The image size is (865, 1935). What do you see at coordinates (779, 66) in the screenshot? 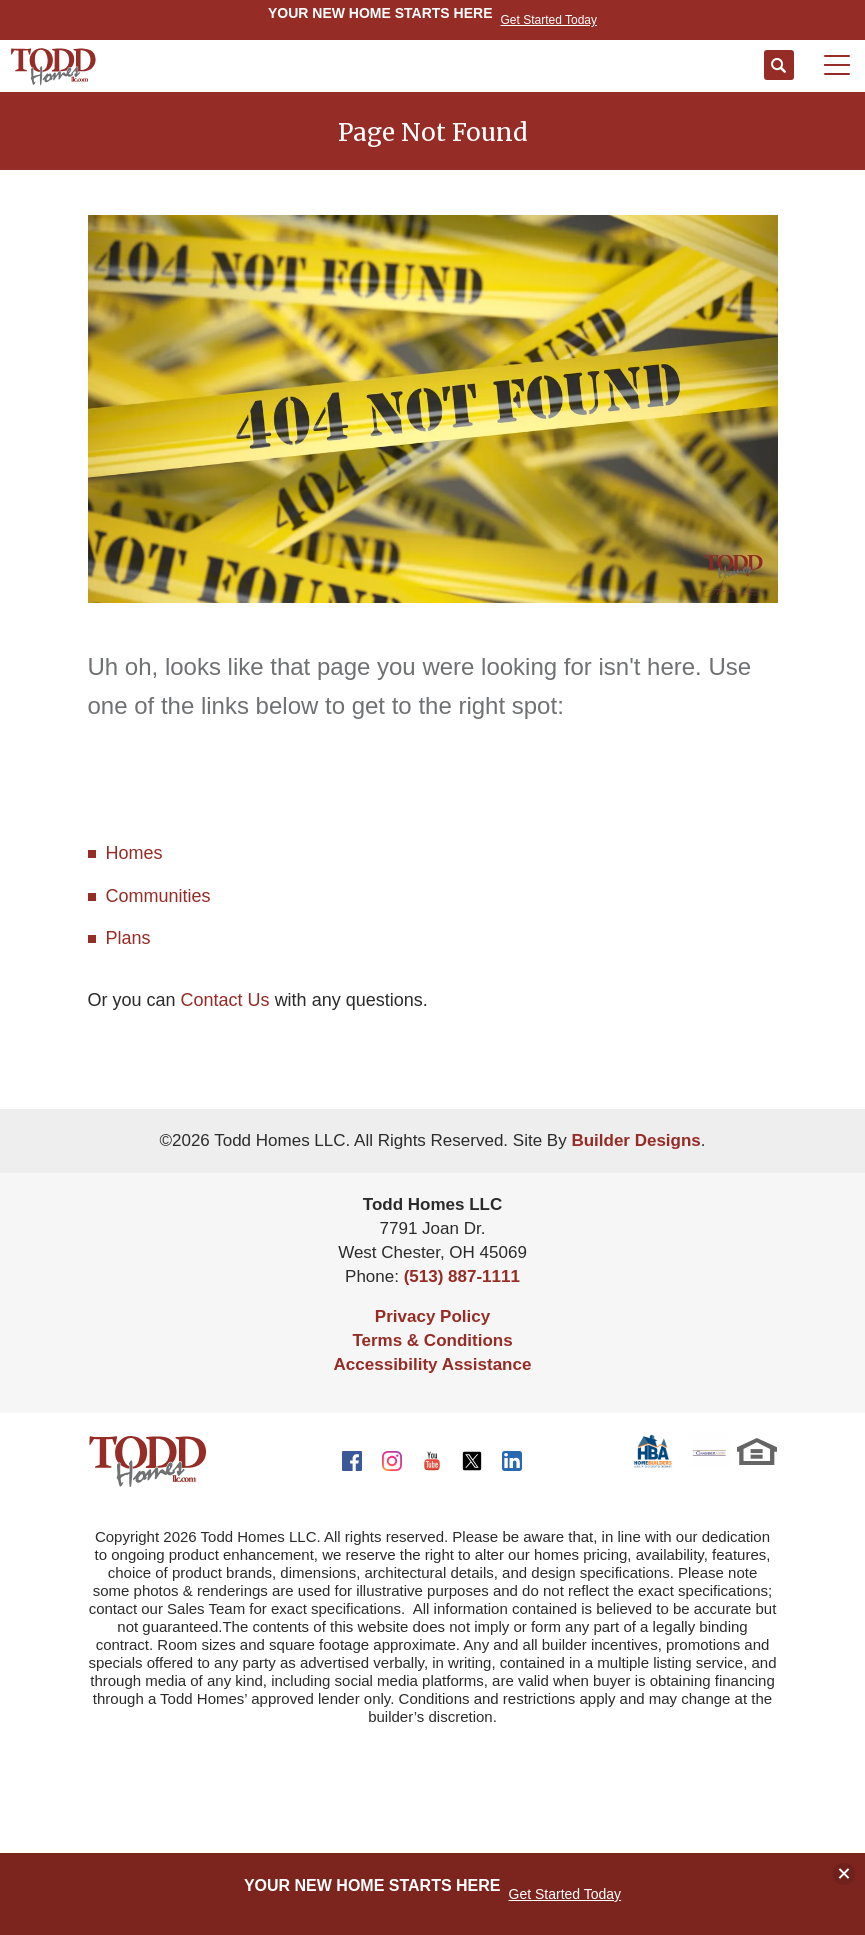
I see `[button]` at bounding box center [779, 66].